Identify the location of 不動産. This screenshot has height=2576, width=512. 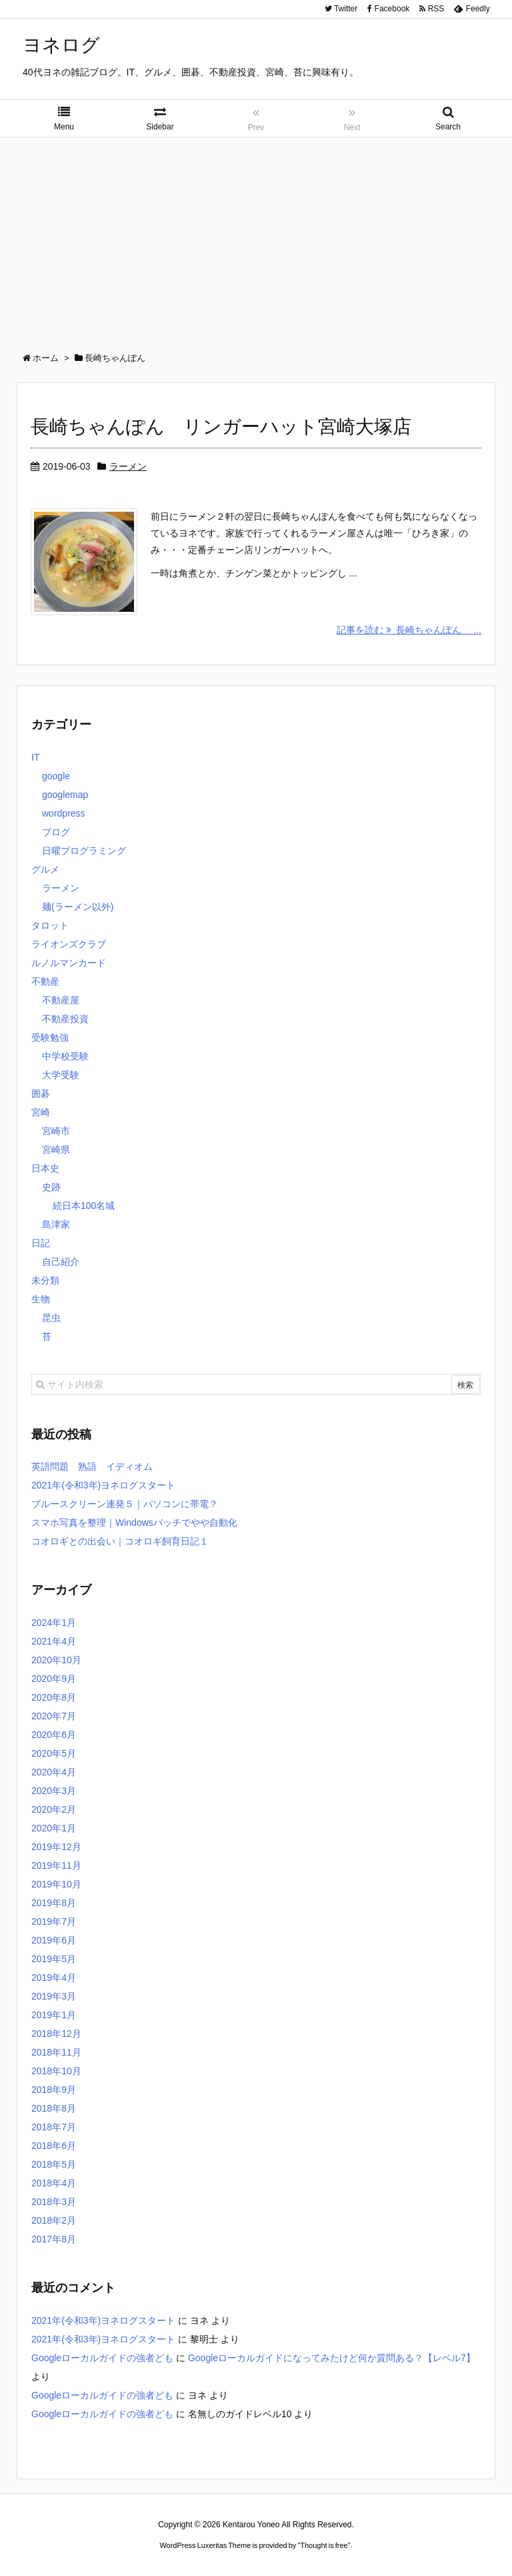
(45, 981).